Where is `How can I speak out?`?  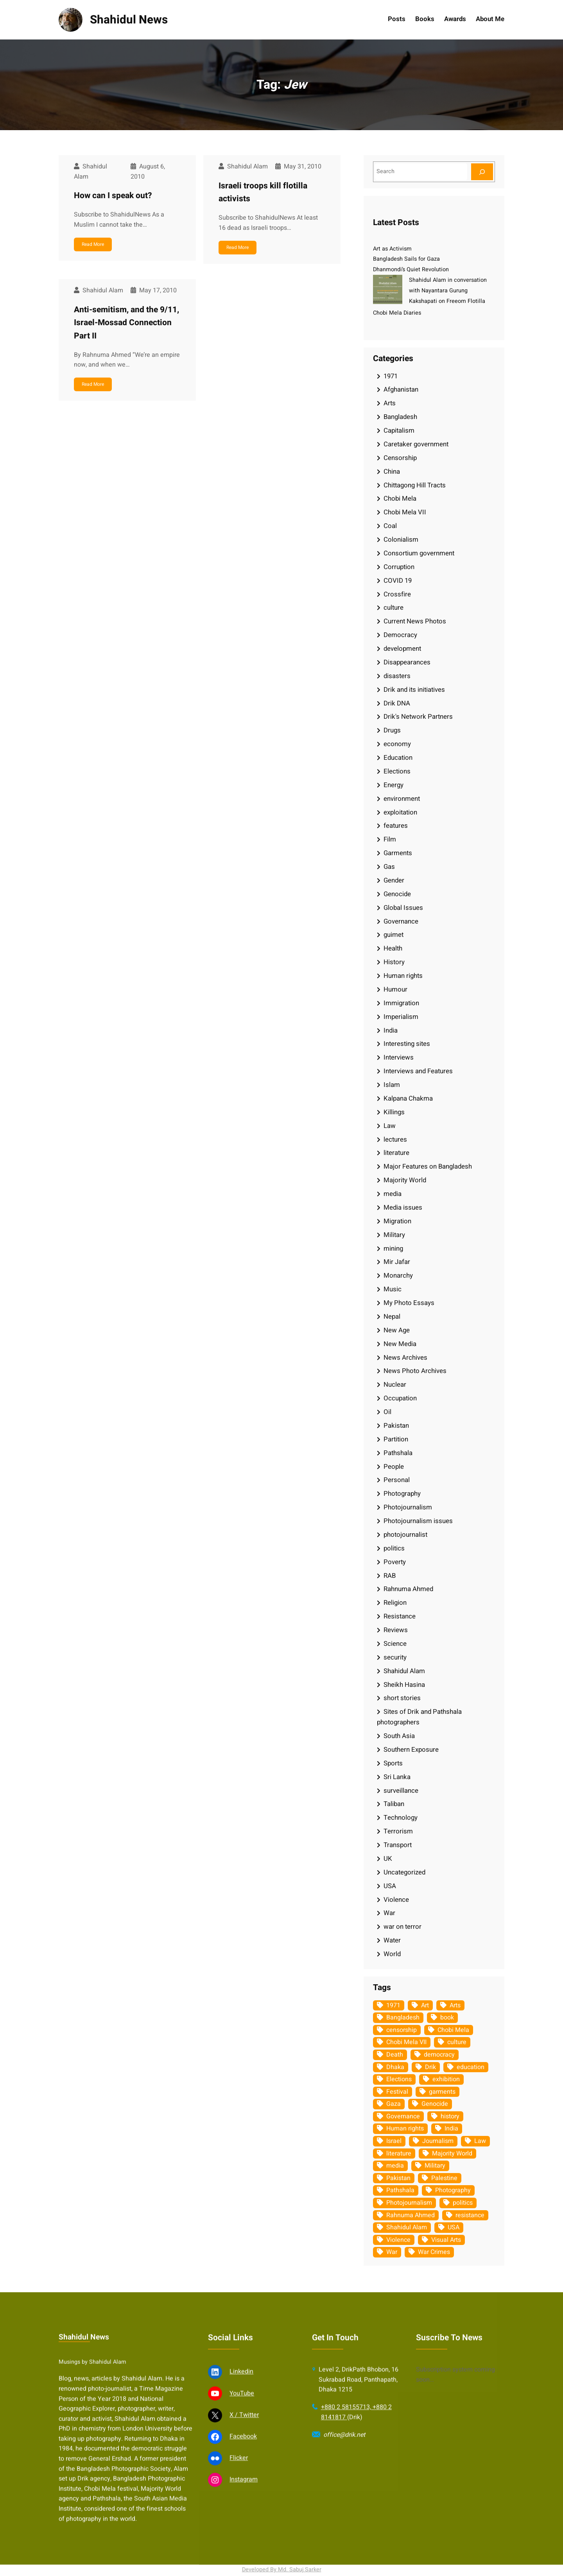
How can I speak out? is located at coordinates (113, 196).